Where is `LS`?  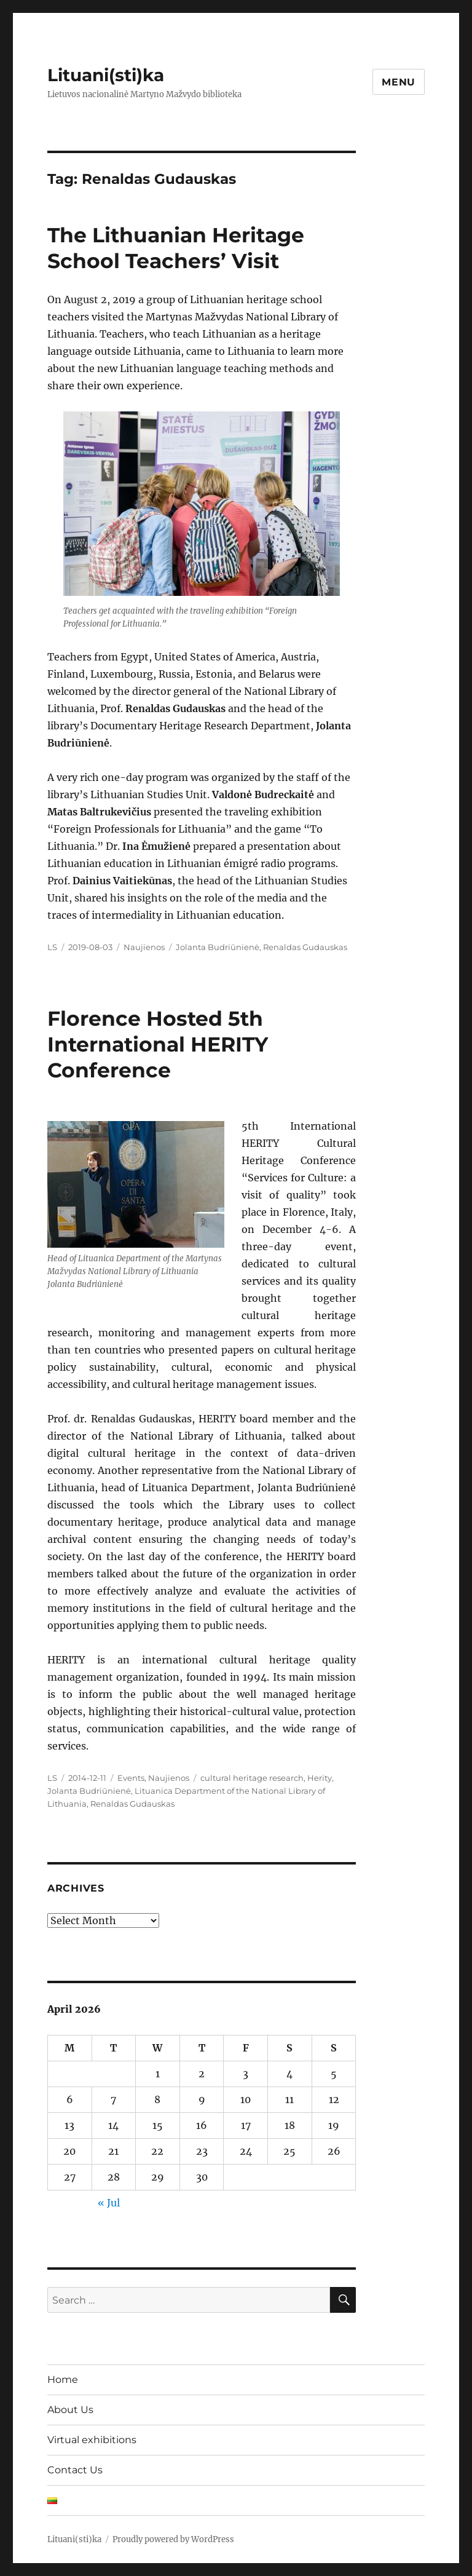
LS is located at coordinates (52, 947).